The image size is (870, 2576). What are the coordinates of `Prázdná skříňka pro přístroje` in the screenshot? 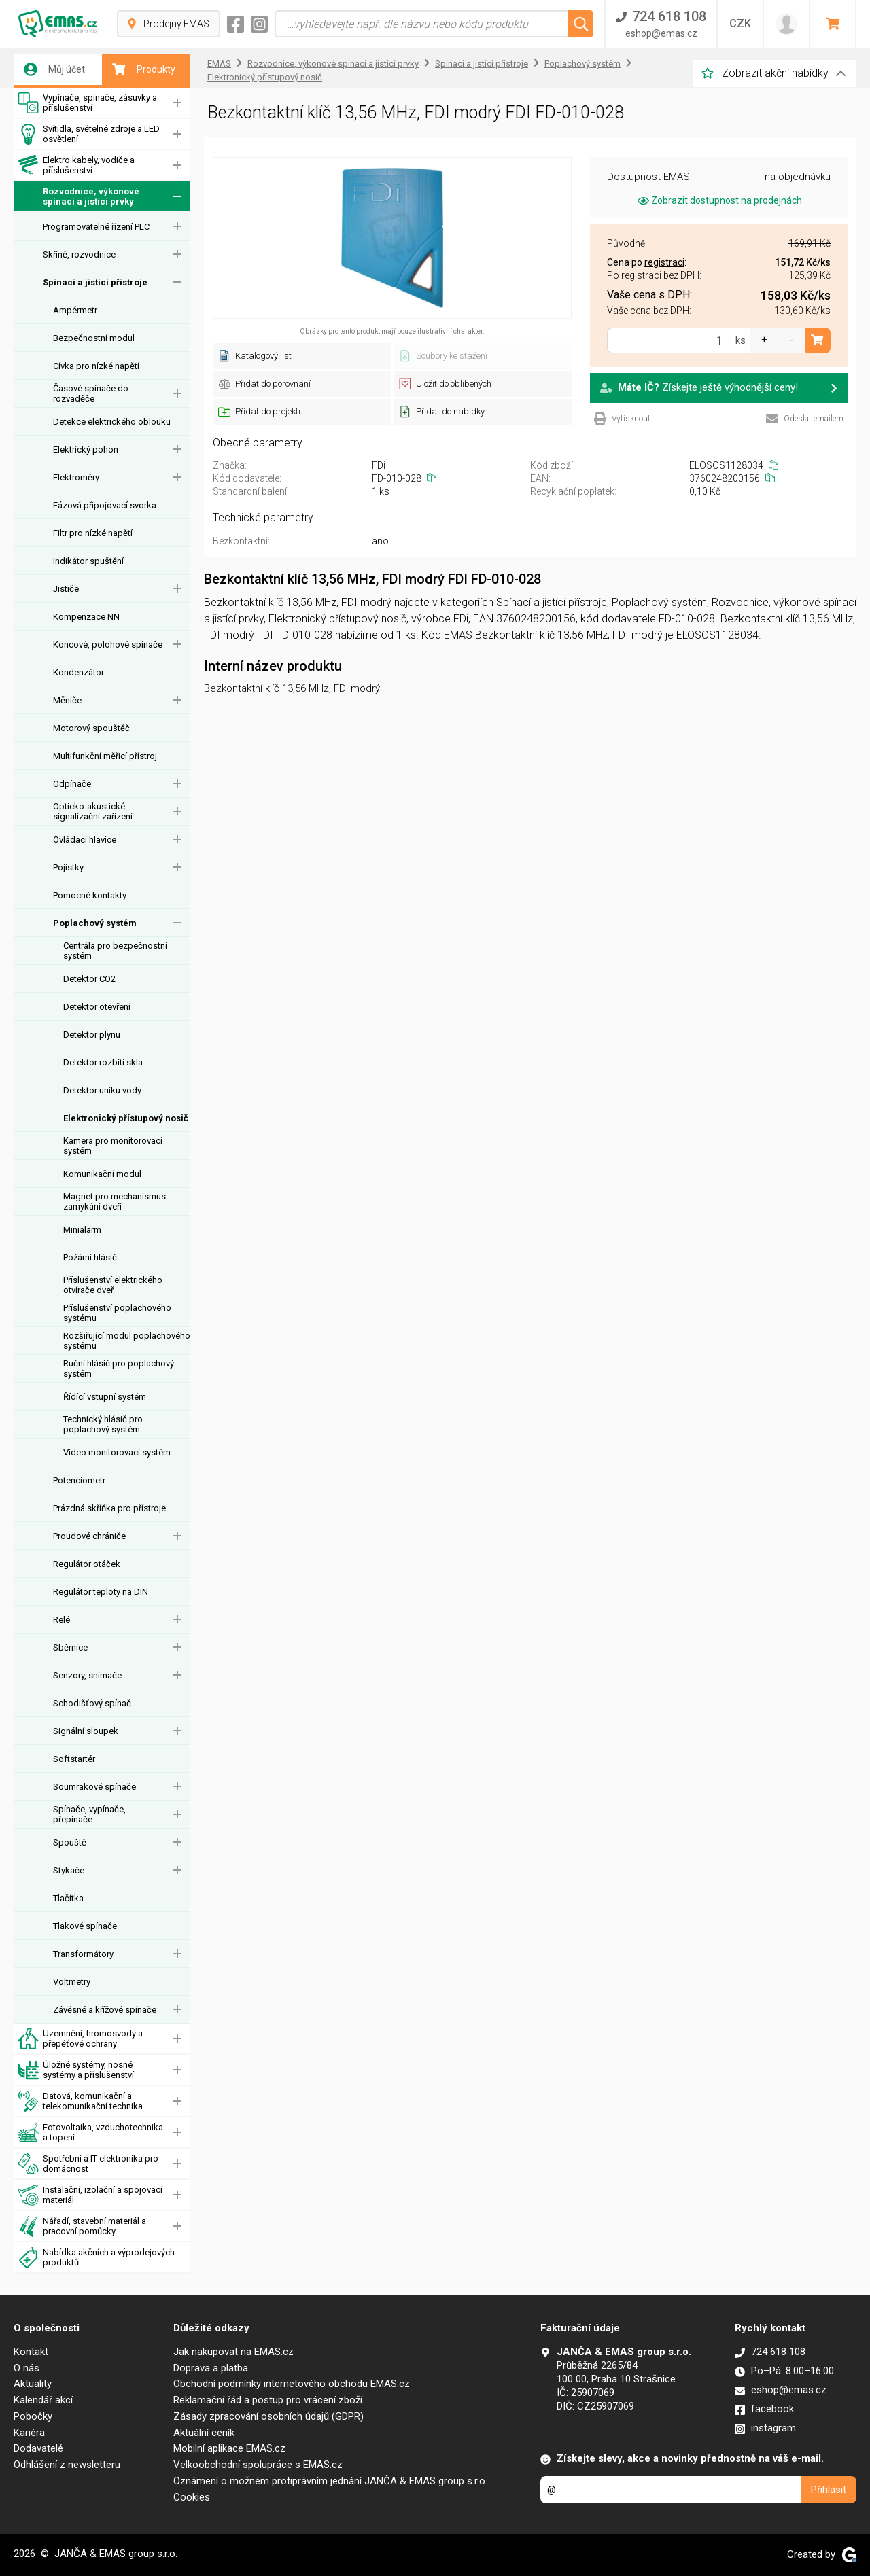 It's located at (109, 1508).